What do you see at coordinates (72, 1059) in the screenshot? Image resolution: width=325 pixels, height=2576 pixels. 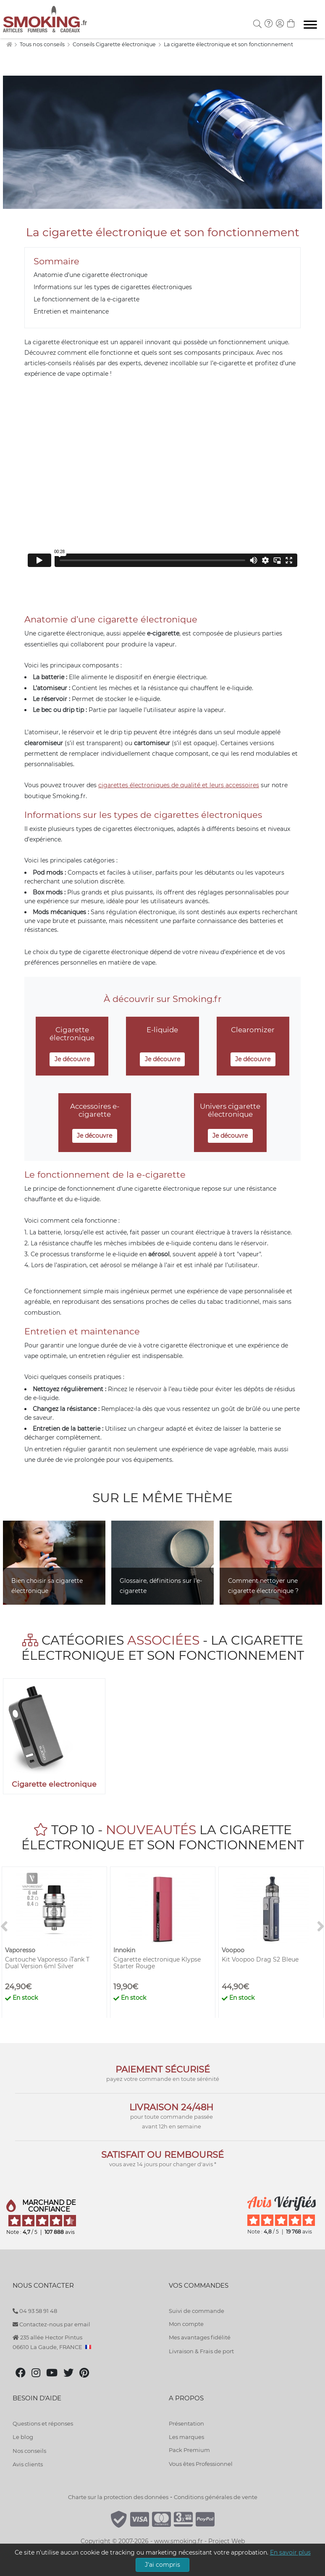 I see `Je découvre` at bounding box center [72, 1059].